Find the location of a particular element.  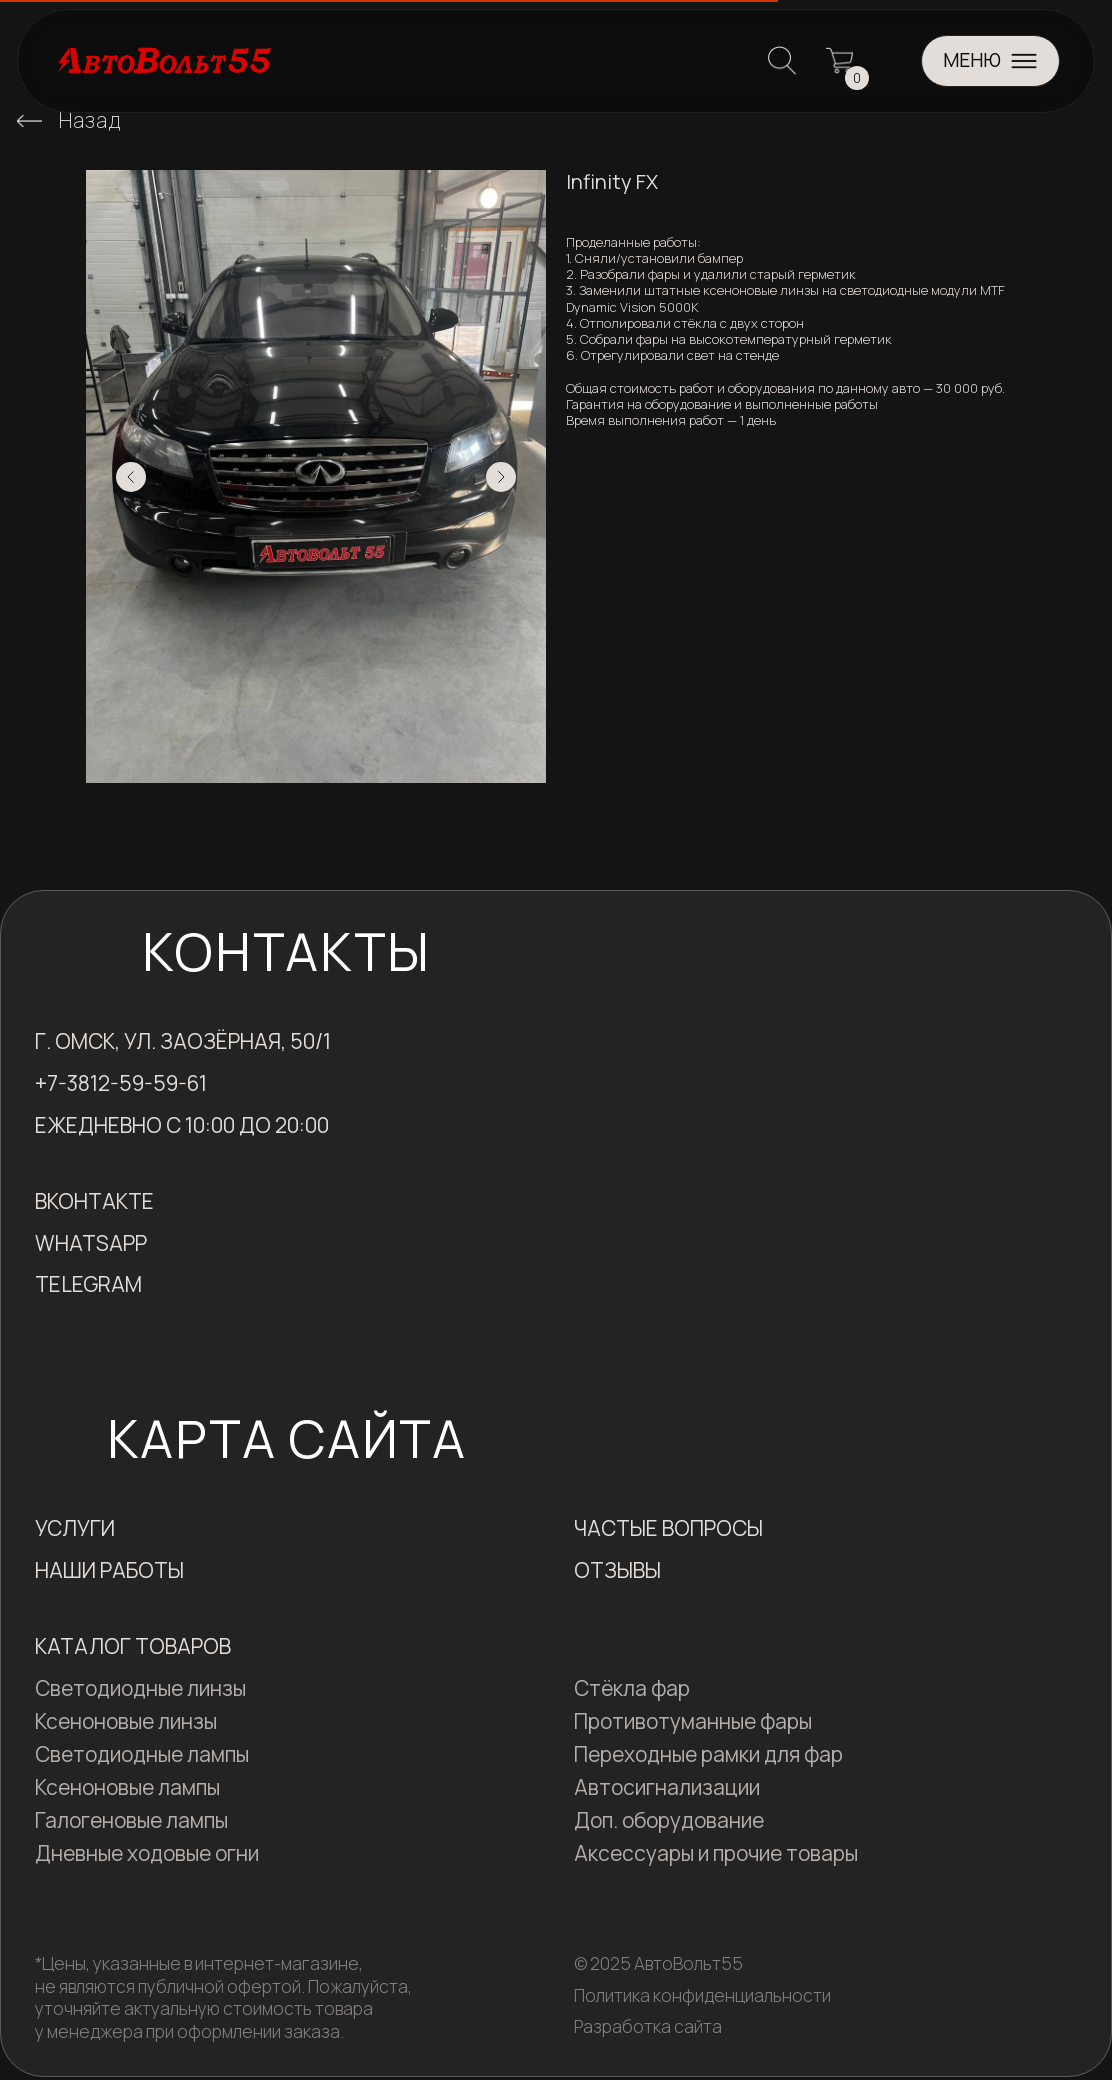

Назад is located at coordinates (90, 120).